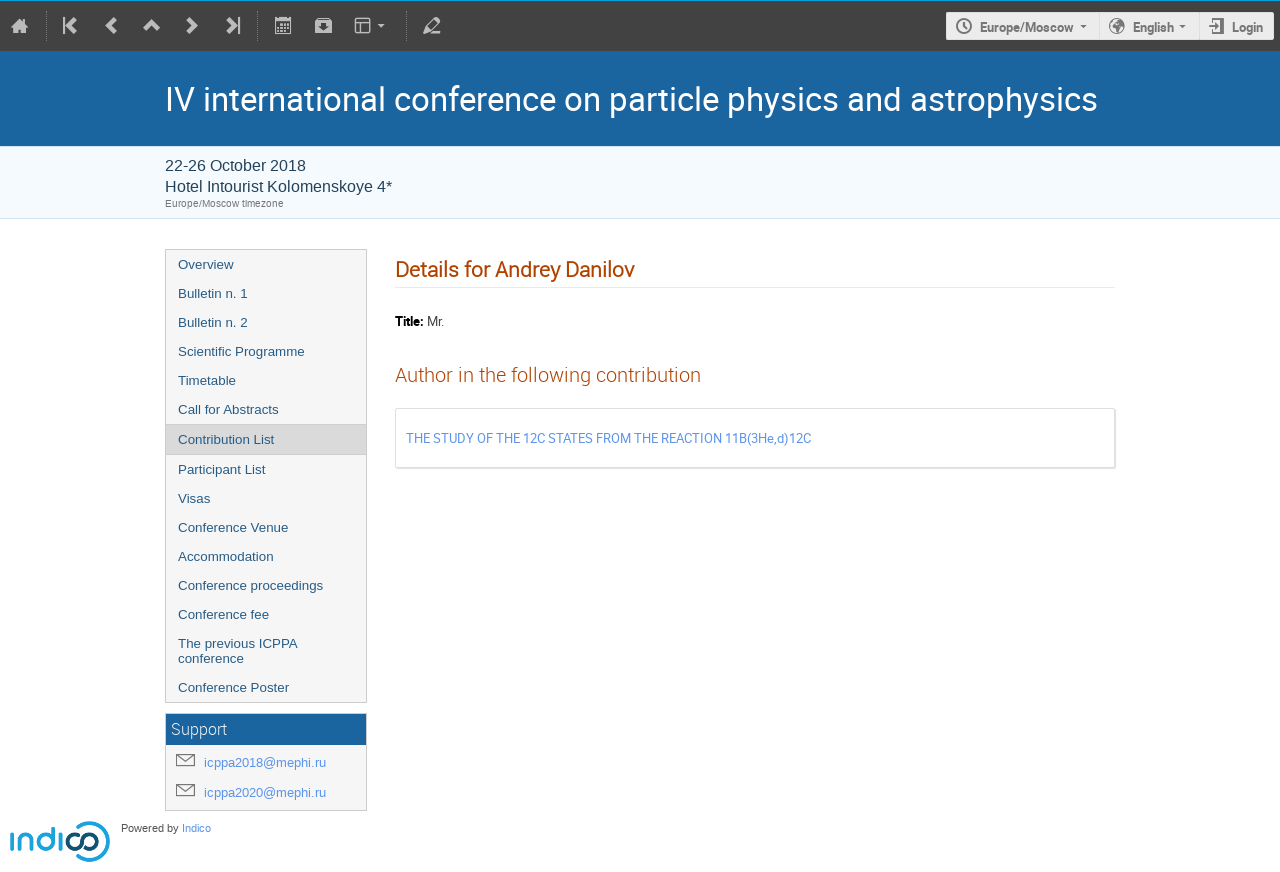 This screenshot has height=872, width=1280. What do you see at coordinates (226, 556) in the screenshot?
I see `Accommodation` at bounding box center [226, 556].